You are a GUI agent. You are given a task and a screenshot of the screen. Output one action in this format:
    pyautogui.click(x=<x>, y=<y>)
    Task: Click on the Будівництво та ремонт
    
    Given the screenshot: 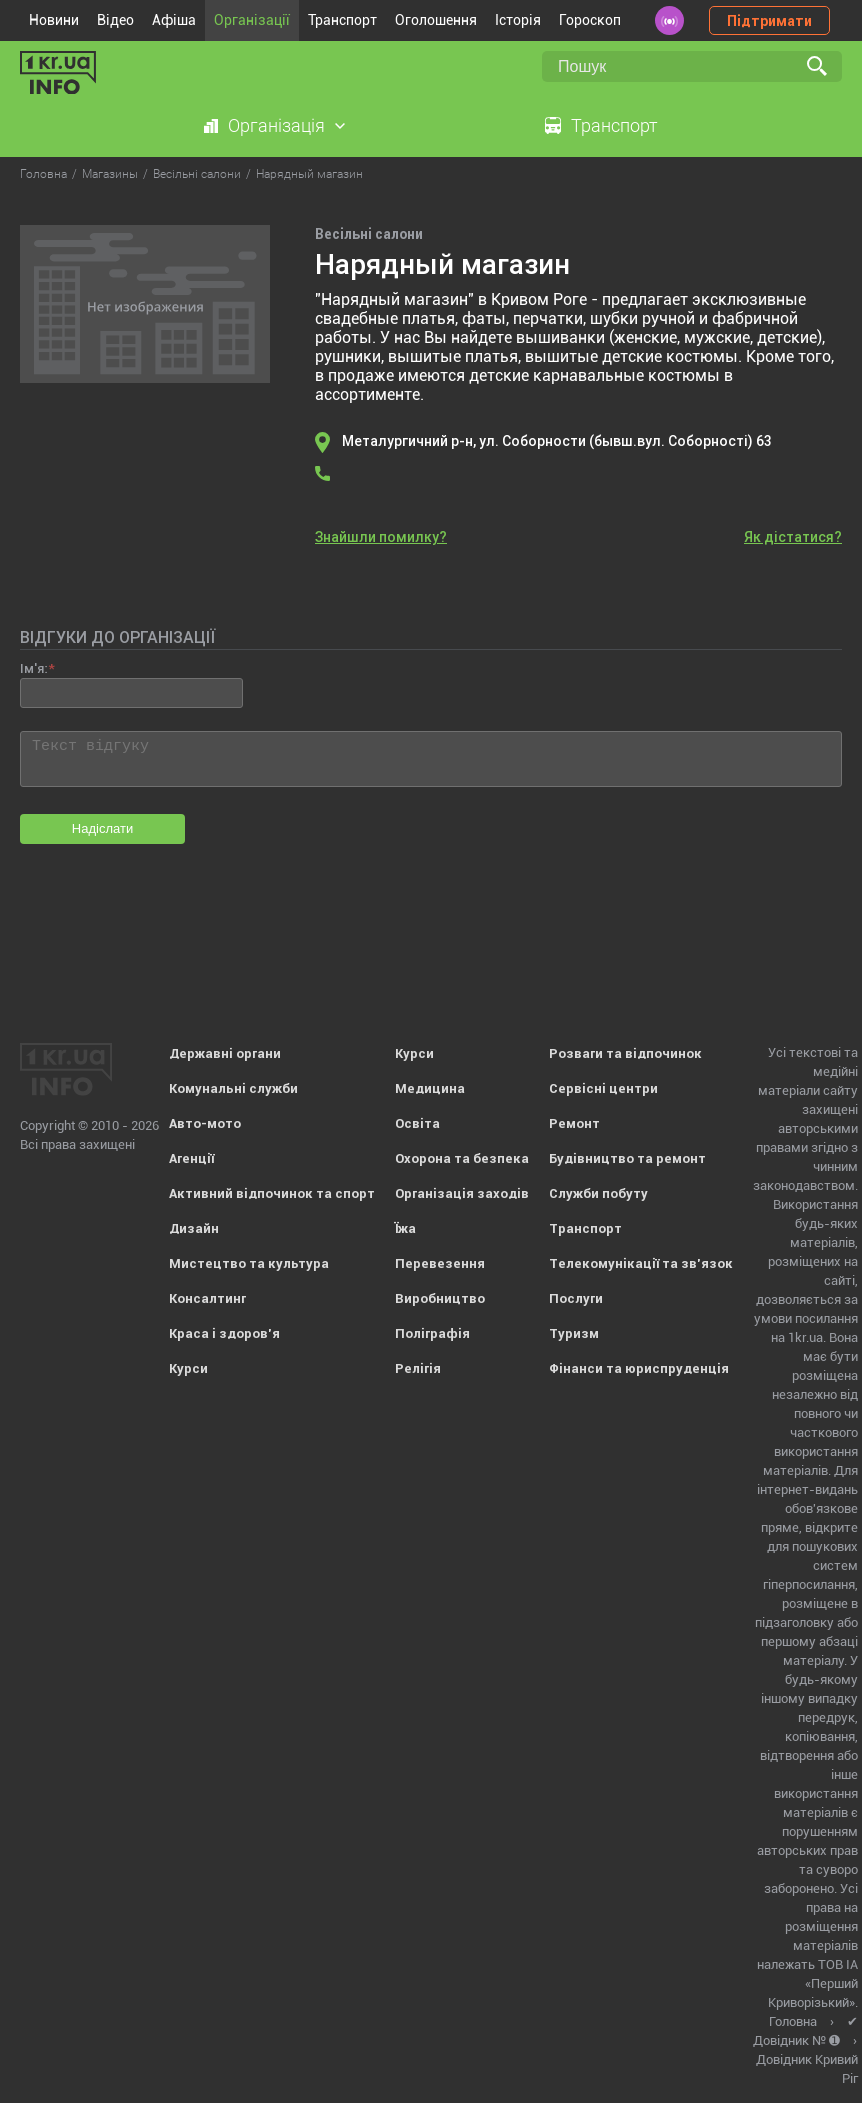 What is the action you would take?
    pyautogui.click(x=627, y=1158)
    